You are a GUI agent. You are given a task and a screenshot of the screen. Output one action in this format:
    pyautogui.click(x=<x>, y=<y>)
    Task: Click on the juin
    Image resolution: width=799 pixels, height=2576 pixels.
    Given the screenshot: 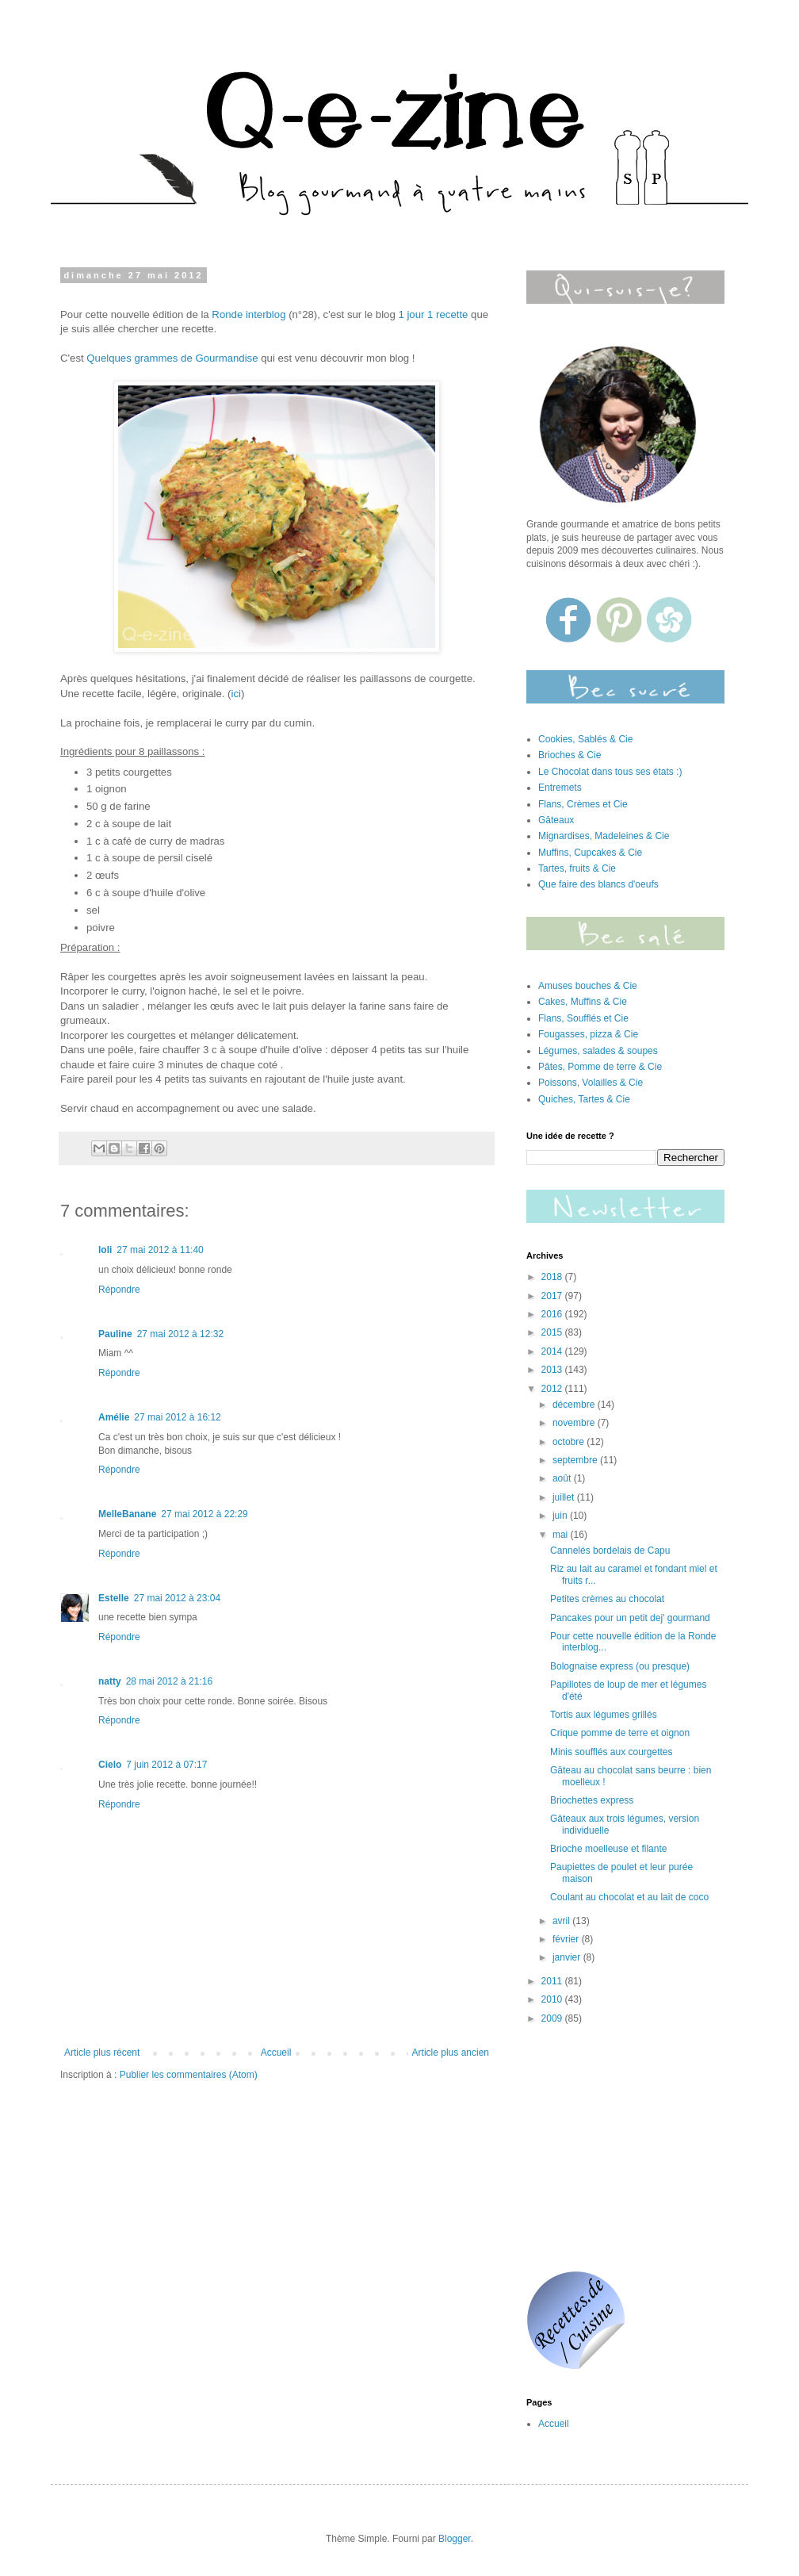 What is the action you would take?
    pyautogui.click(x=561, y=1515)
    